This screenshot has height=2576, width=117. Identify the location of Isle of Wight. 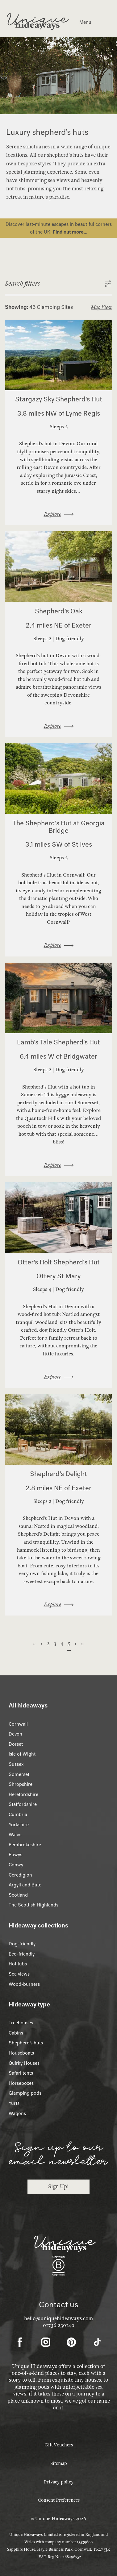
(22, 1754).